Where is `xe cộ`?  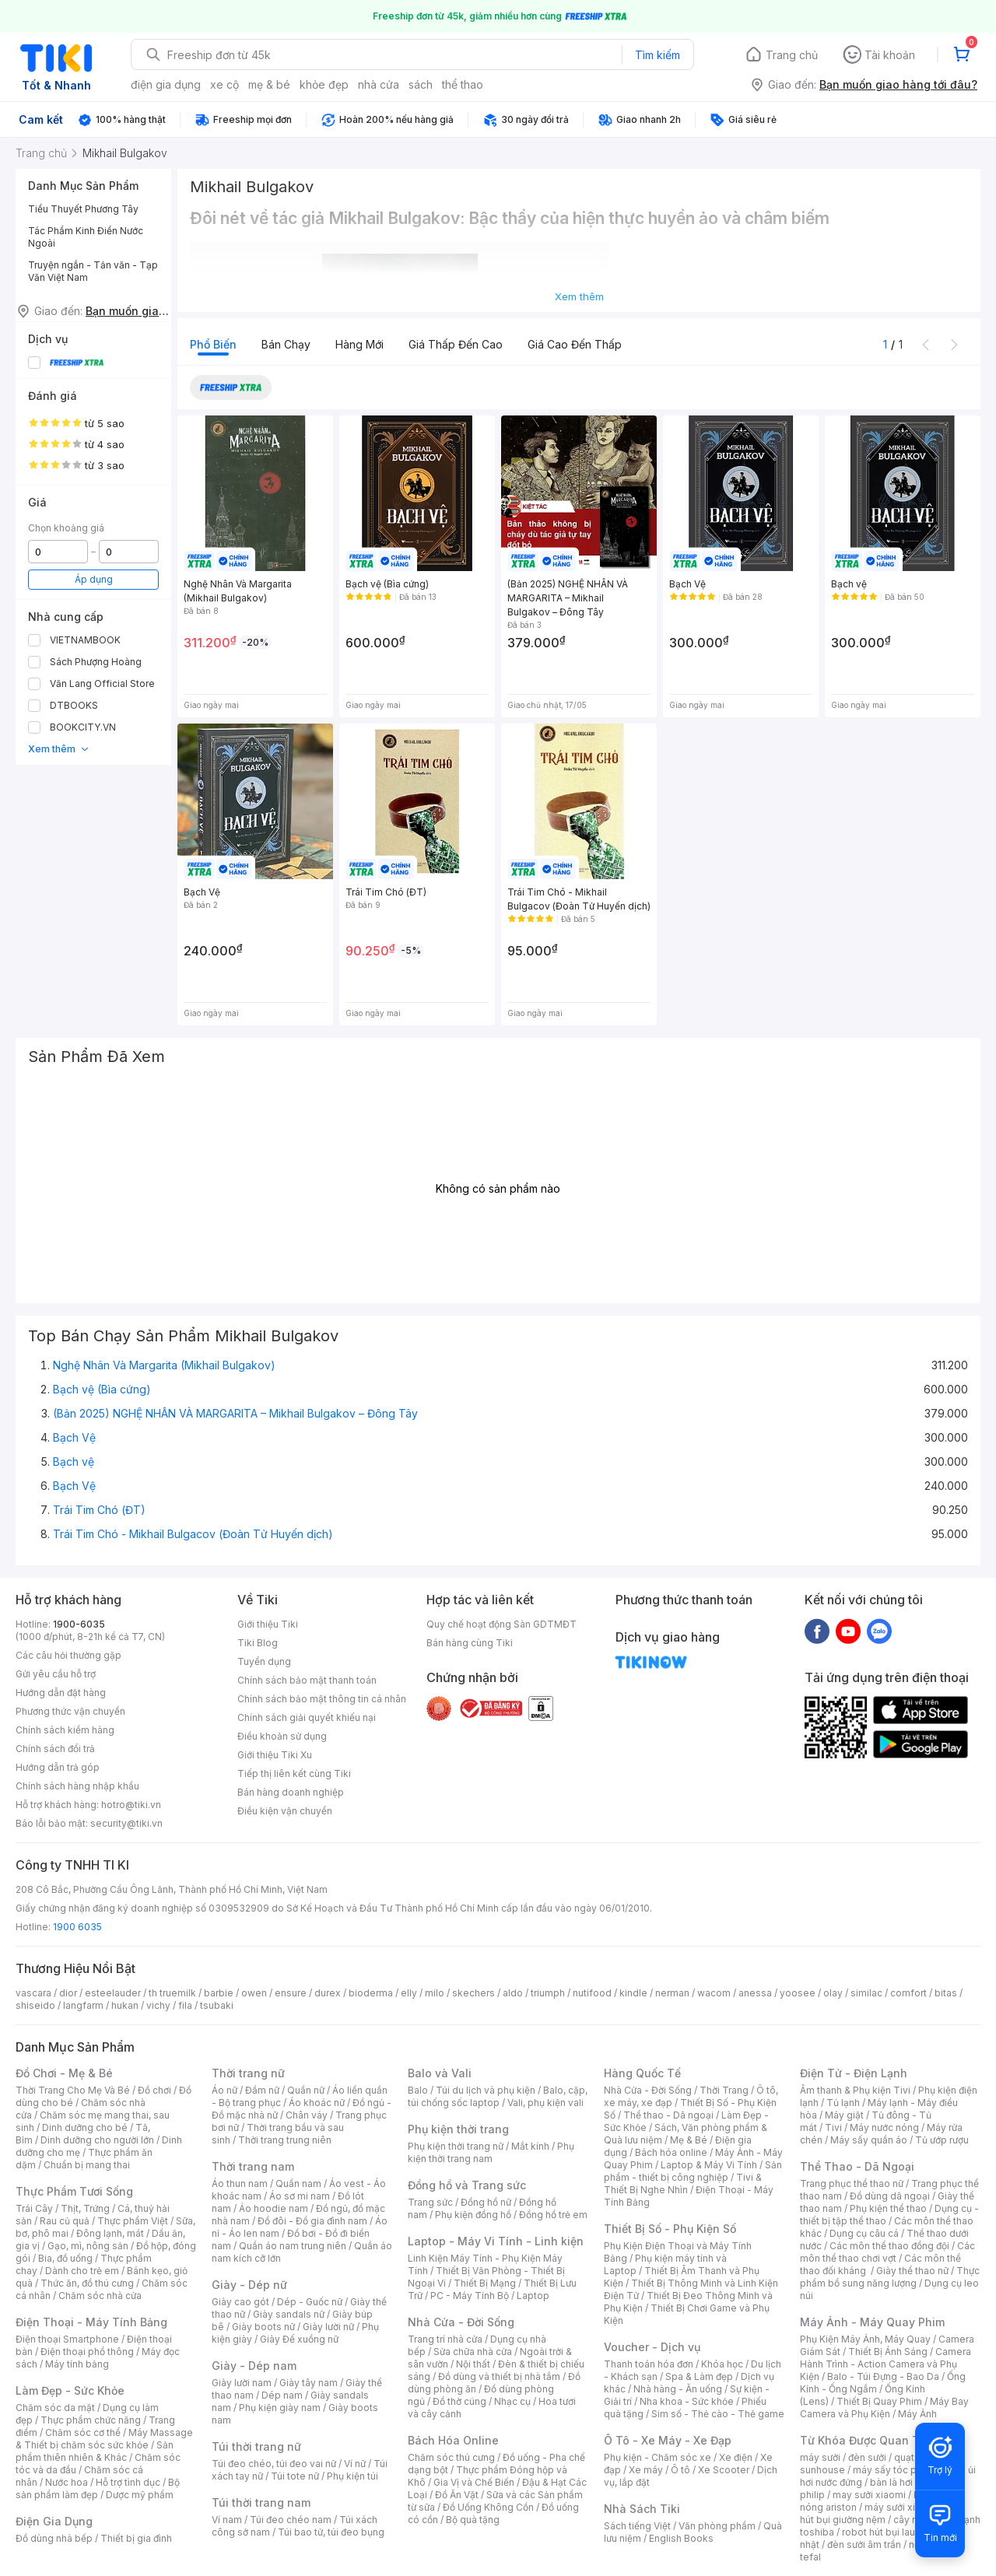
xe cộ is located at coordinates (224, 84).